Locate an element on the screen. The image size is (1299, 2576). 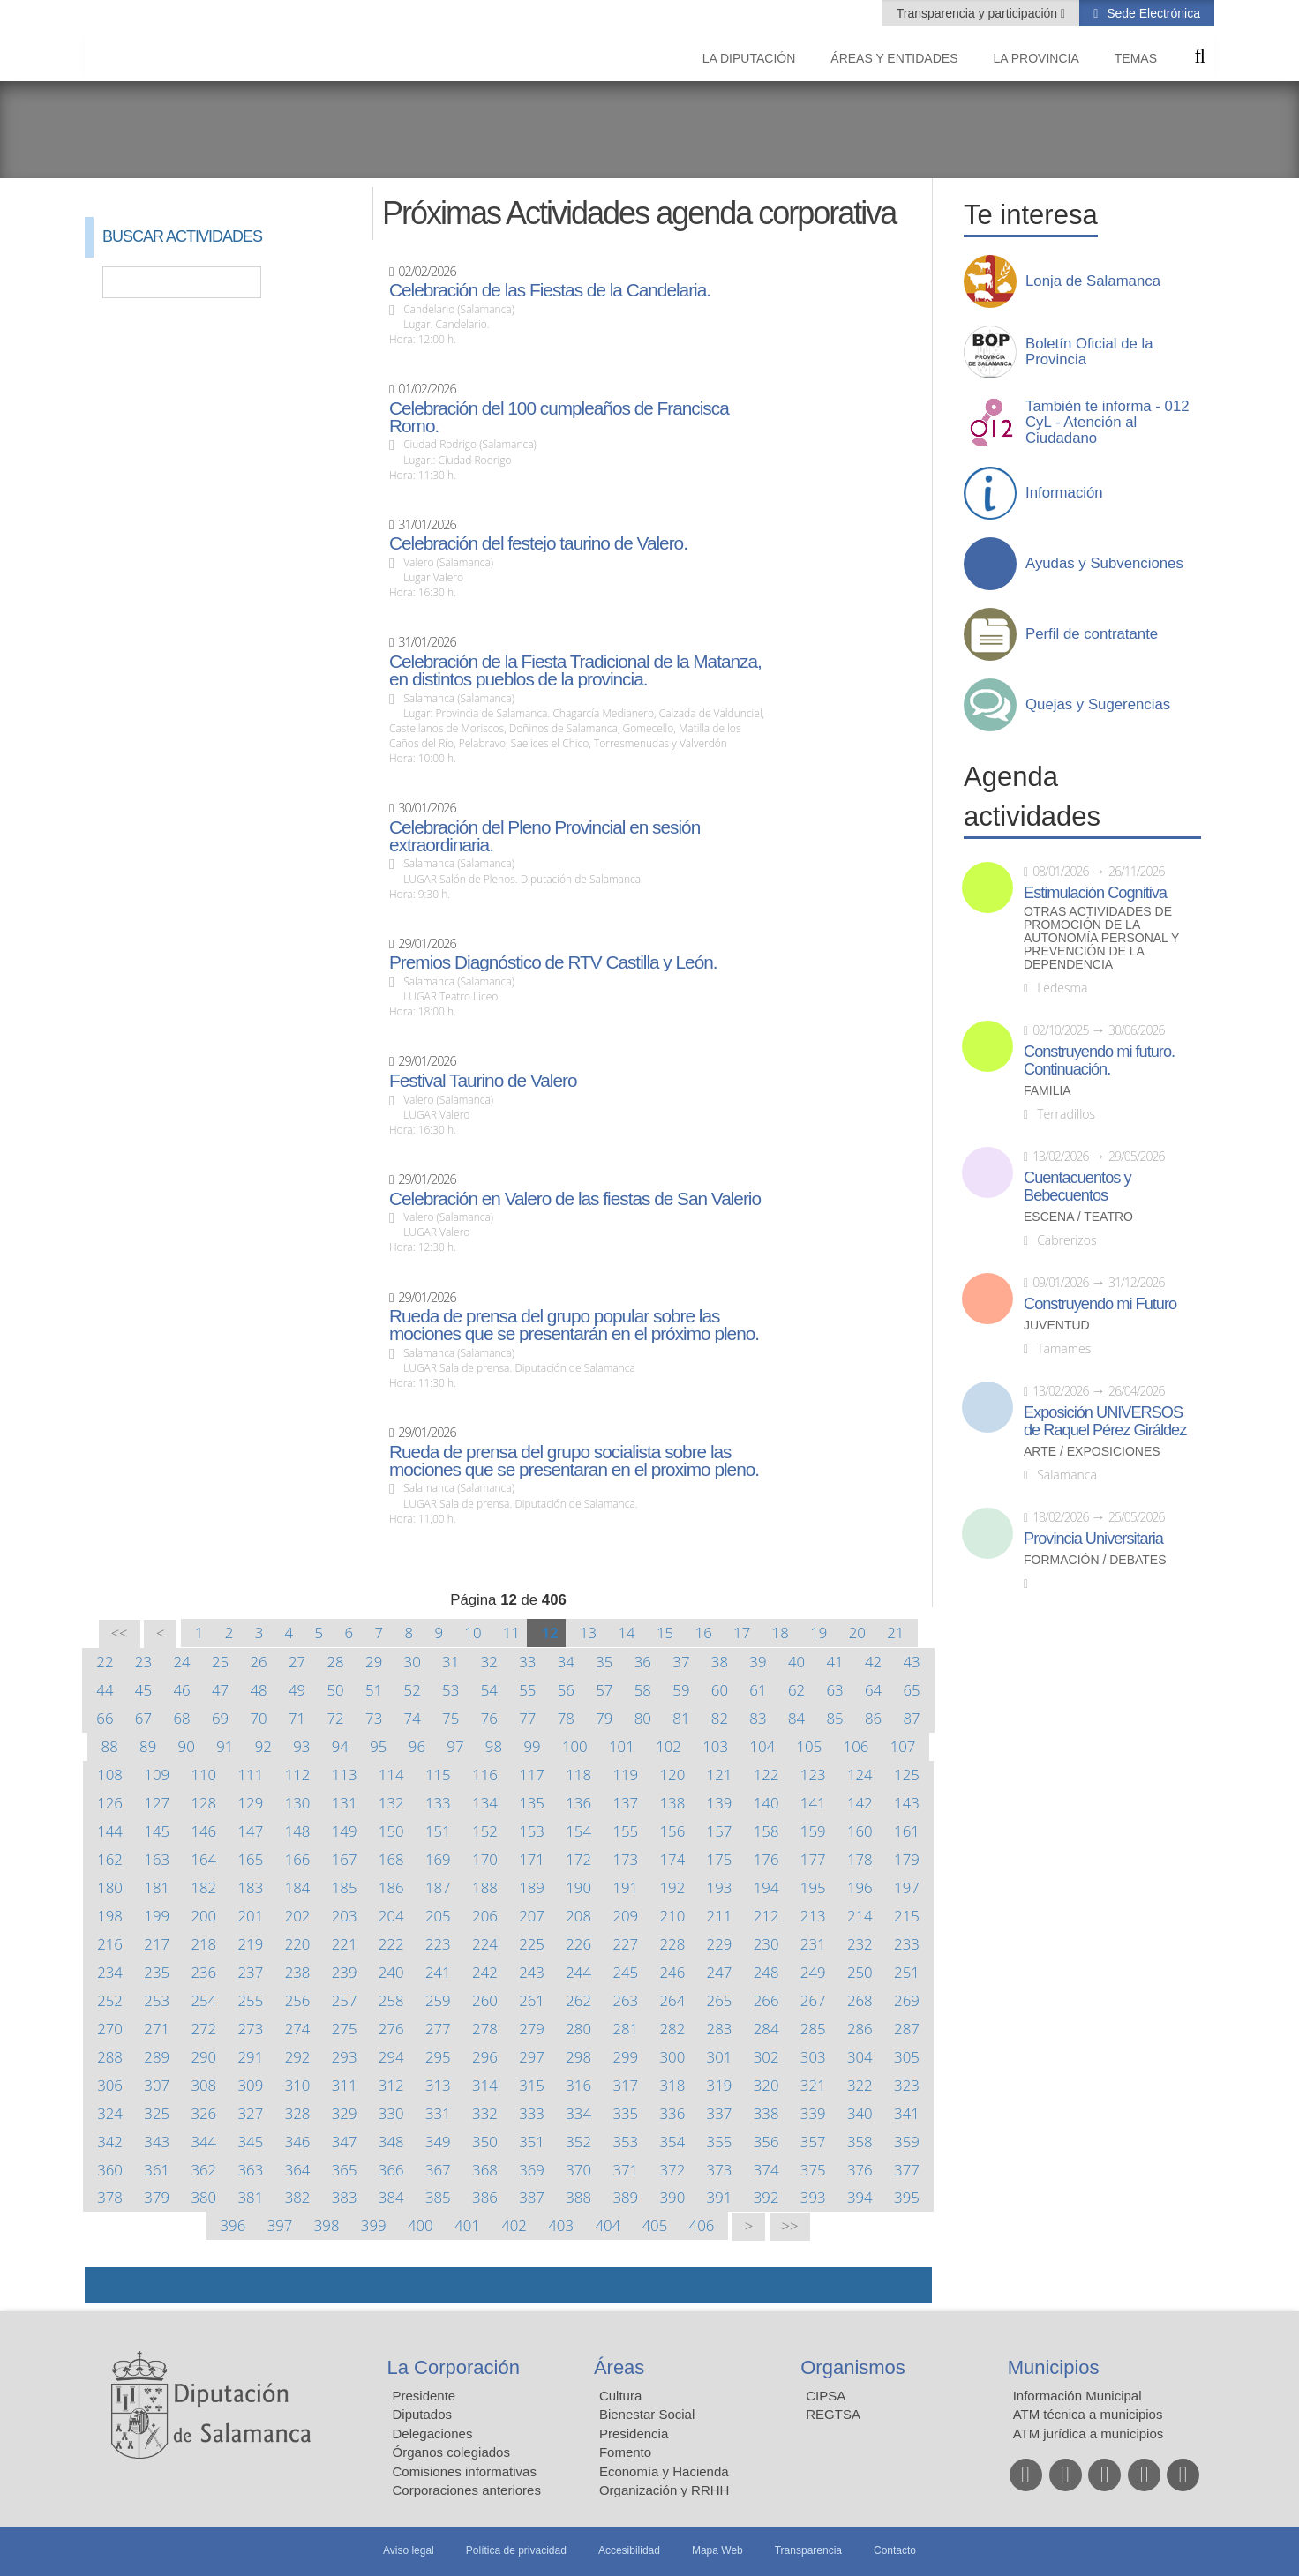
165 is located at coordinates (251, 1859).